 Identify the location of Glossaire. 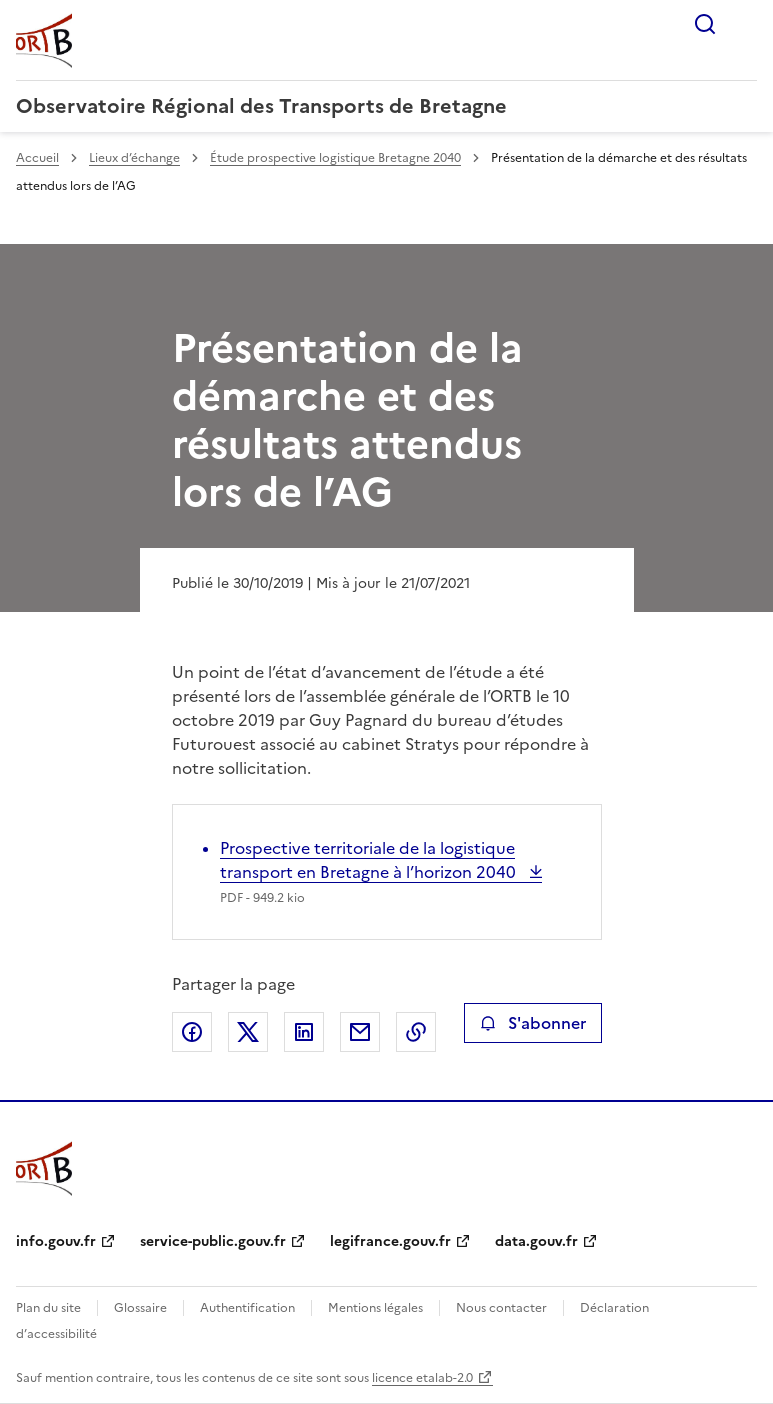
(140, 1308).